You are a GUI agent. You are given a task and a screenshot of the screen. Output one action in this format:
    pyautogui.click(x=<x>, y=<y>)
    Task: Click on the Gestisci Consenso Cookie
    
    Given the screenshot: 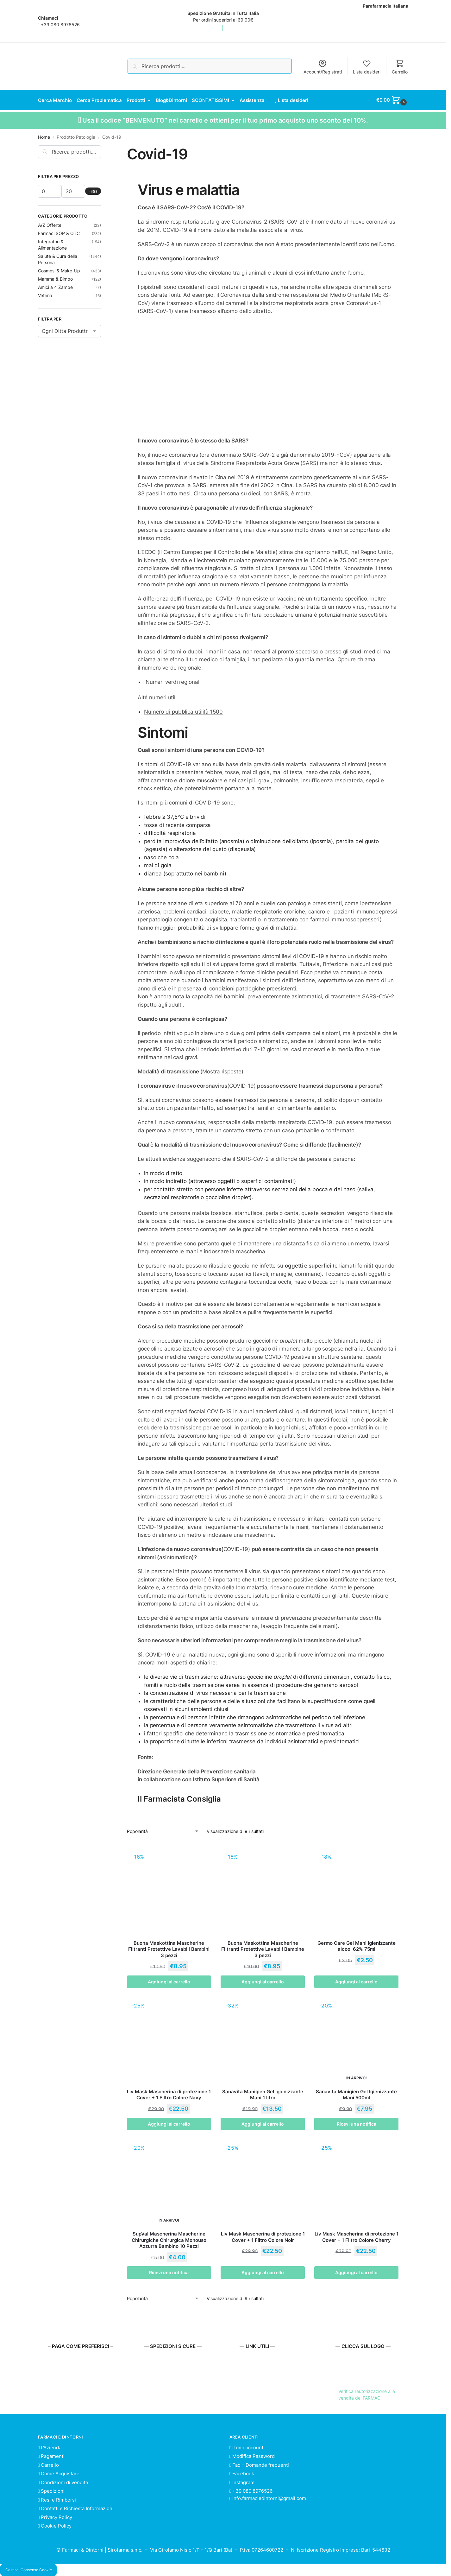 What is the action you would take?
    pyautogui.click(x=28, y=2569)
    